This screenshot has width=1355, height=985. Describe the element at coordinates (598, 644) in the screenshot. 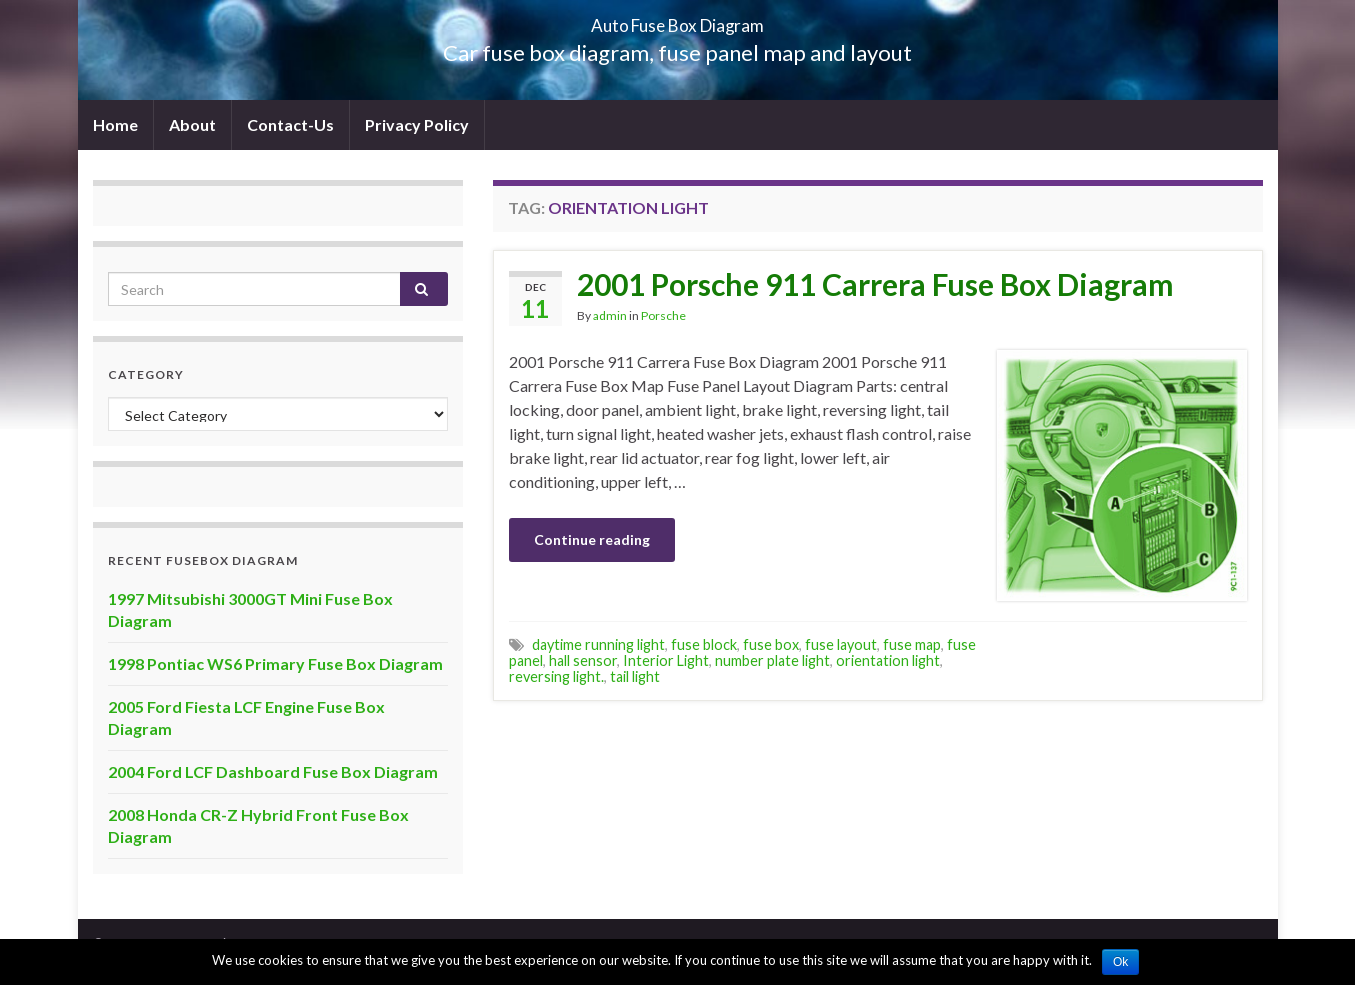

I see `daytime running light` at that location.